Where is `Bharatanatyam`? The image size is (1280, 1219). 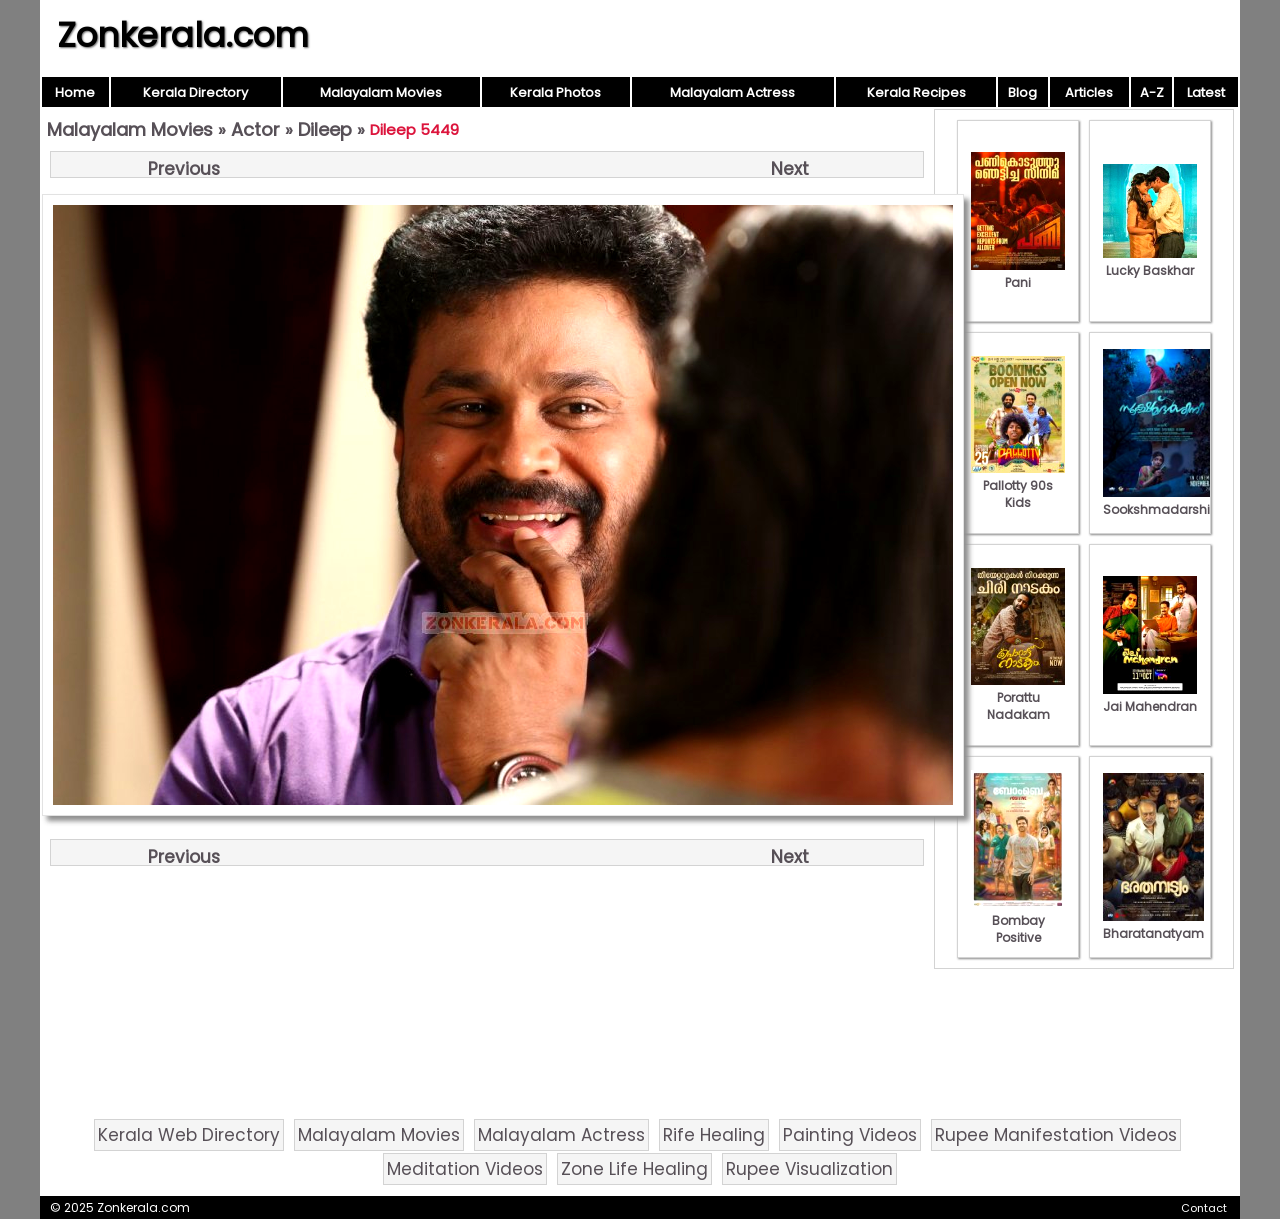
Bharatanatyam is located at coordinates (1153, 925).